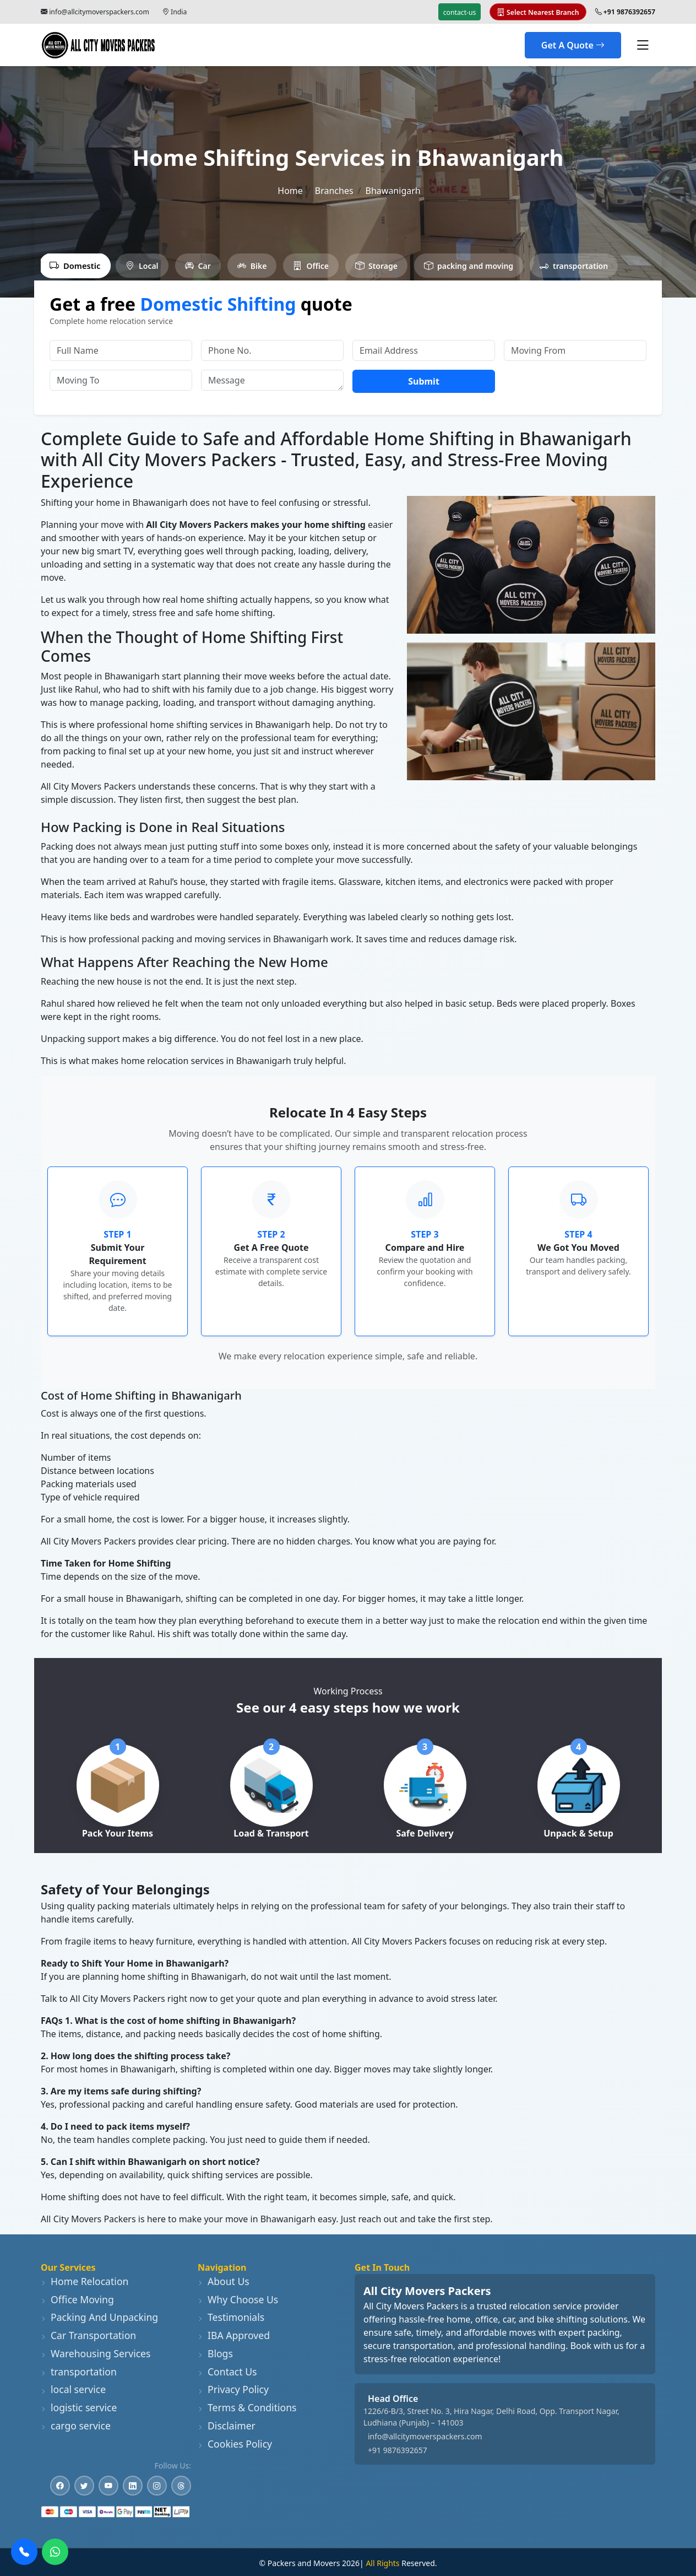  I want to click on Car Transportation, so click(88, 2335).